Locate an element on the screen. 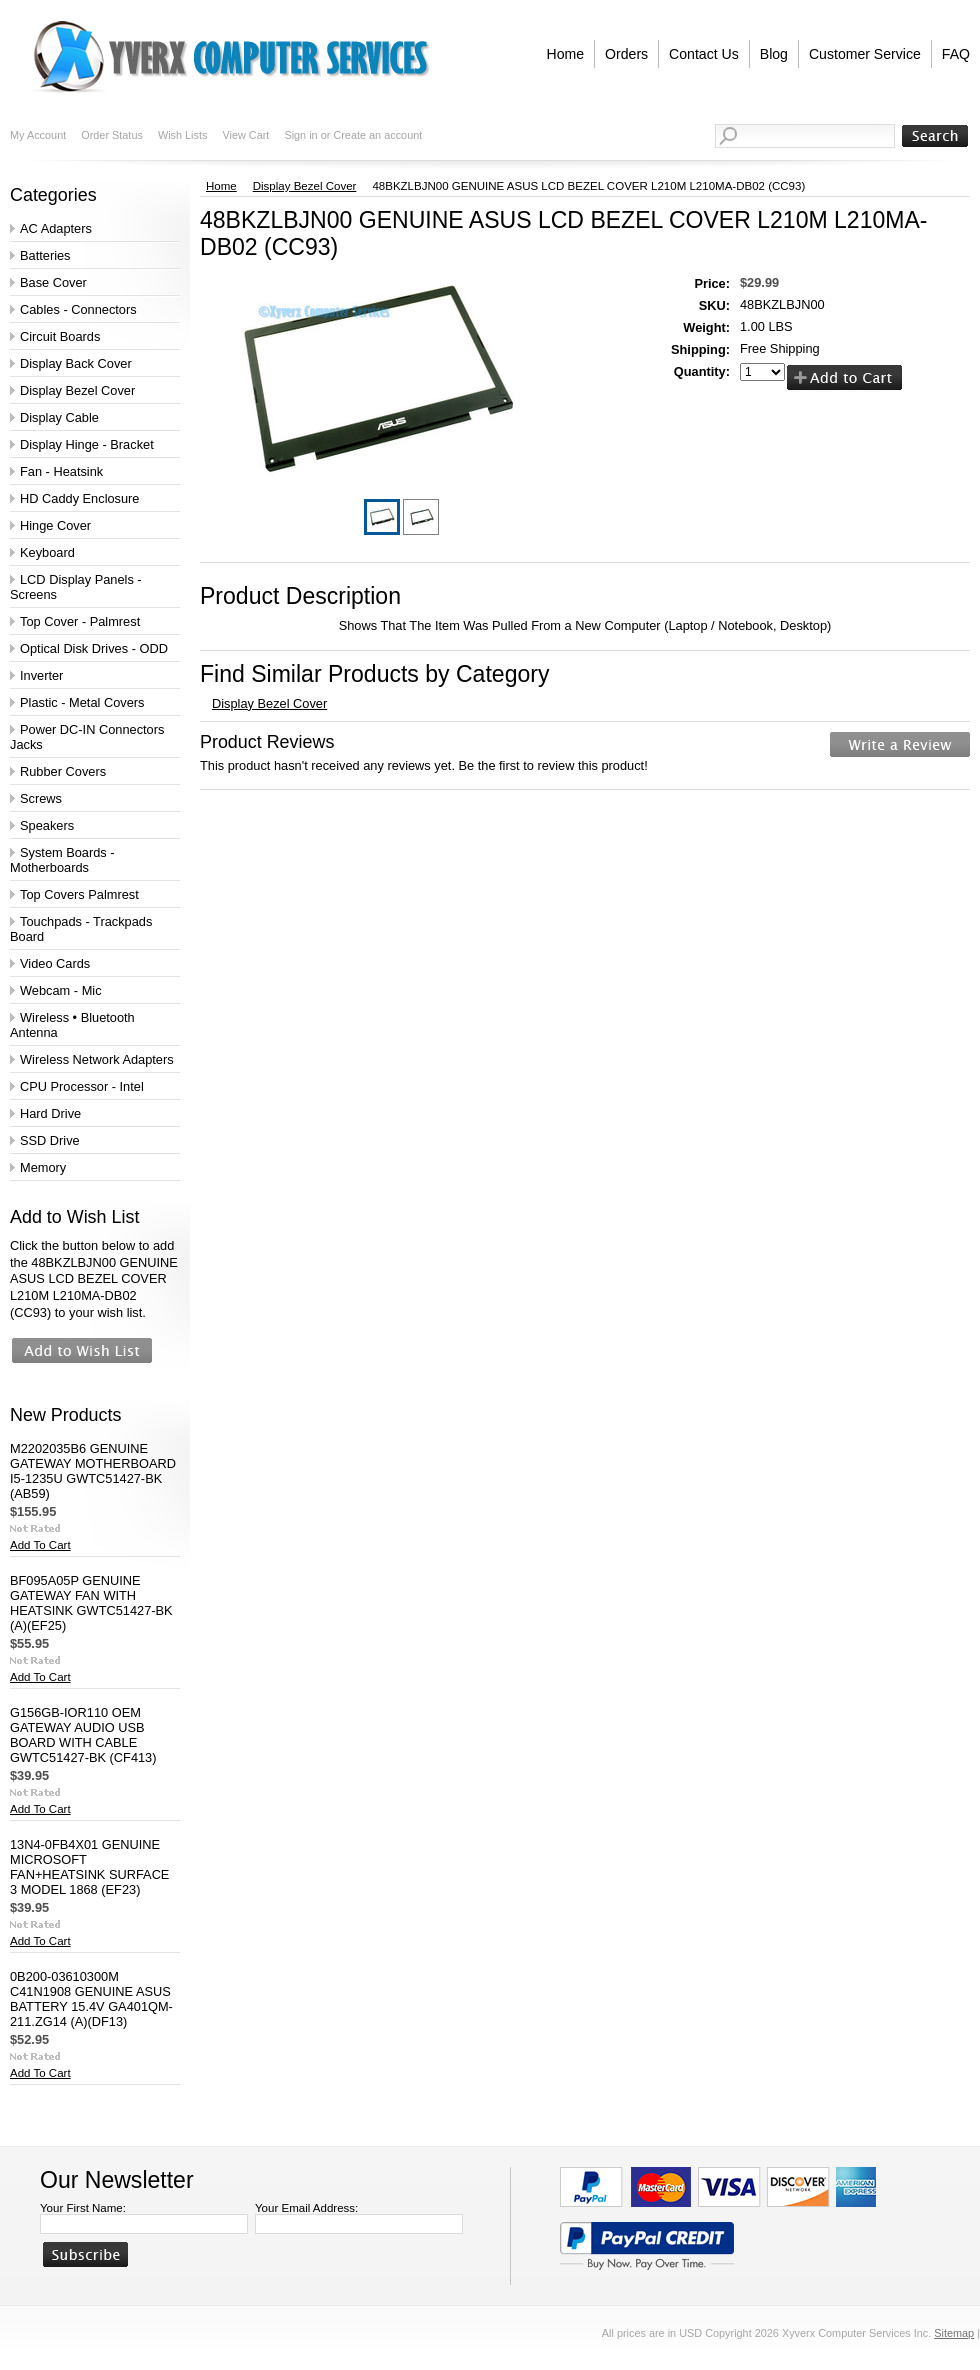  Display Bezel Cover is located at coordinates (77, 390).